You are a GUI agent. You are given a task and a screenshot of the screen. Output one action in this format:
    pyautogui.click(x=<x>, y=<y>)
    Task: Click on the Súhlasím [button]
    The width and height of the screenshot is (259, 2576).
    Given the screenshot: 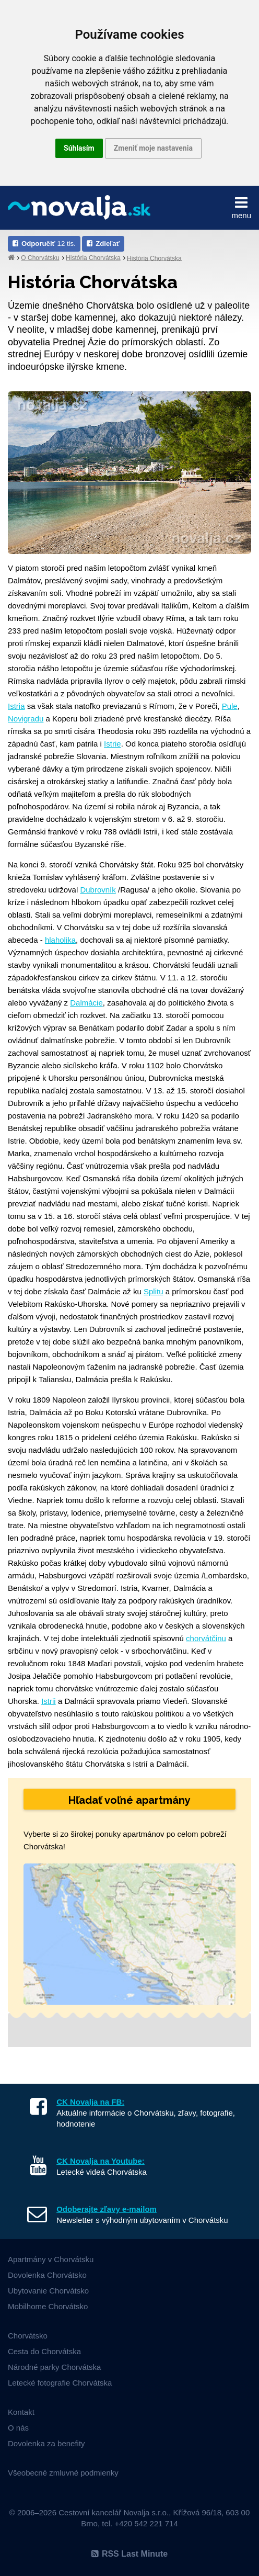 What is the action you would take?
    pyautogui.click(x=79, y=148)
    